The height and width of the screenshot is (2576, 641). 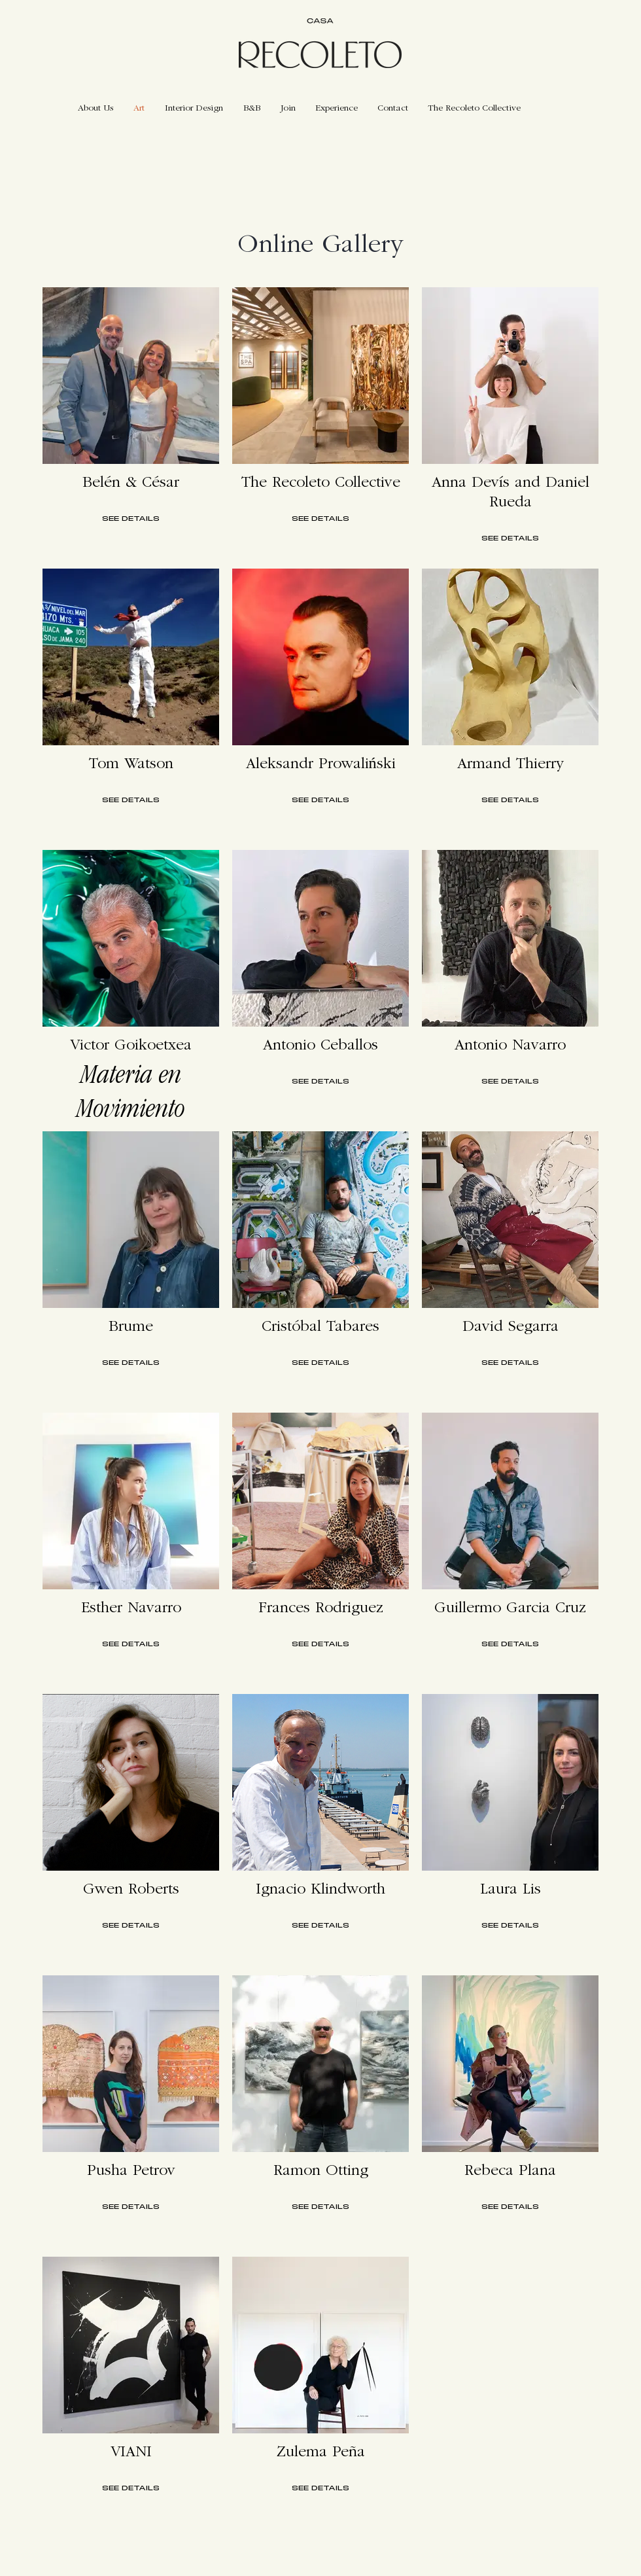 What do you see at coordinates (131, 518) in the screenshot?
I see `SEE DETAILS` at bounding box center [131, 518].